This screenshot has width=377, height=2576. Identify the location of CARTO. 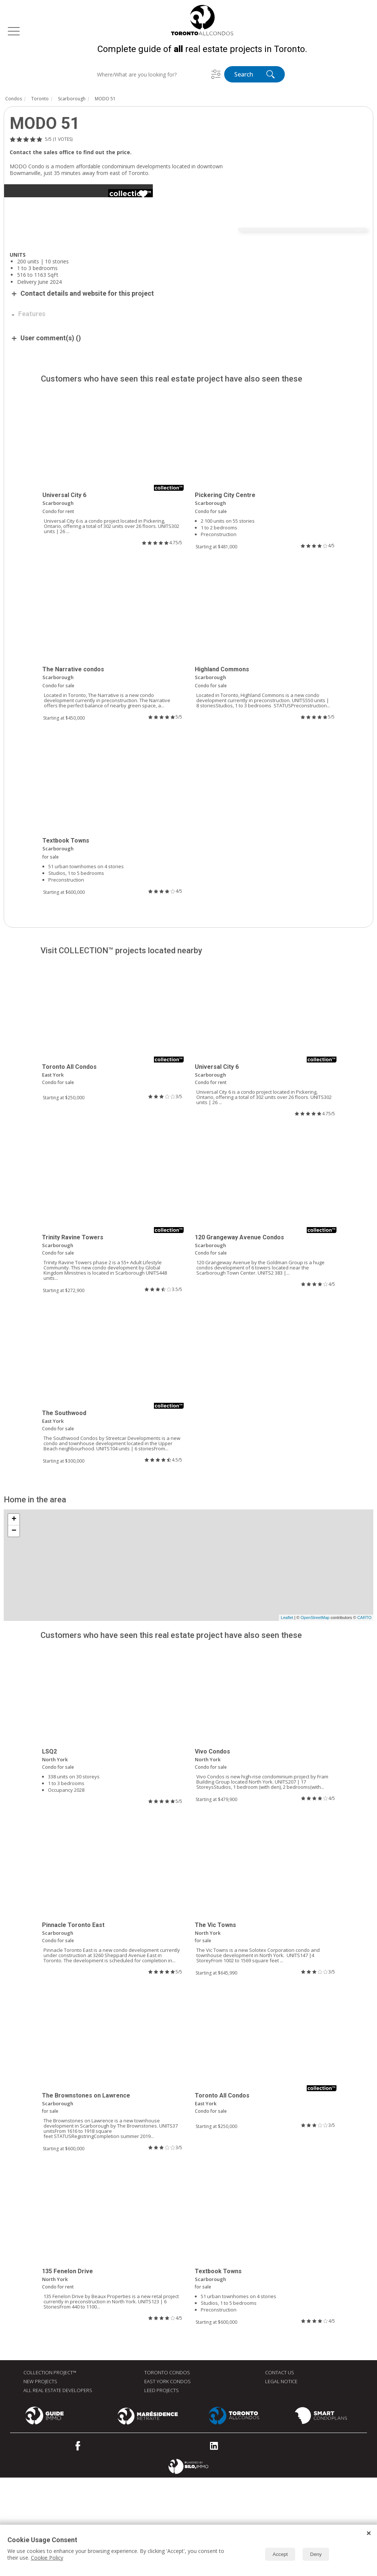
(364, 1716).